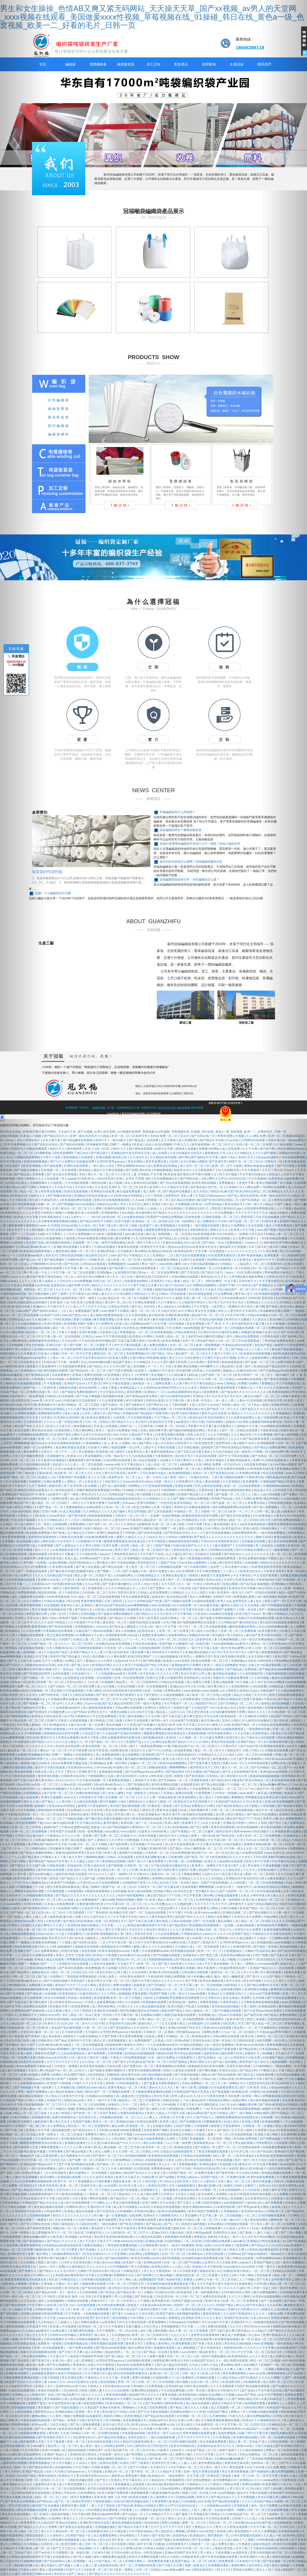  I want to click on 日韩欧美有码, so click(190, 2557).